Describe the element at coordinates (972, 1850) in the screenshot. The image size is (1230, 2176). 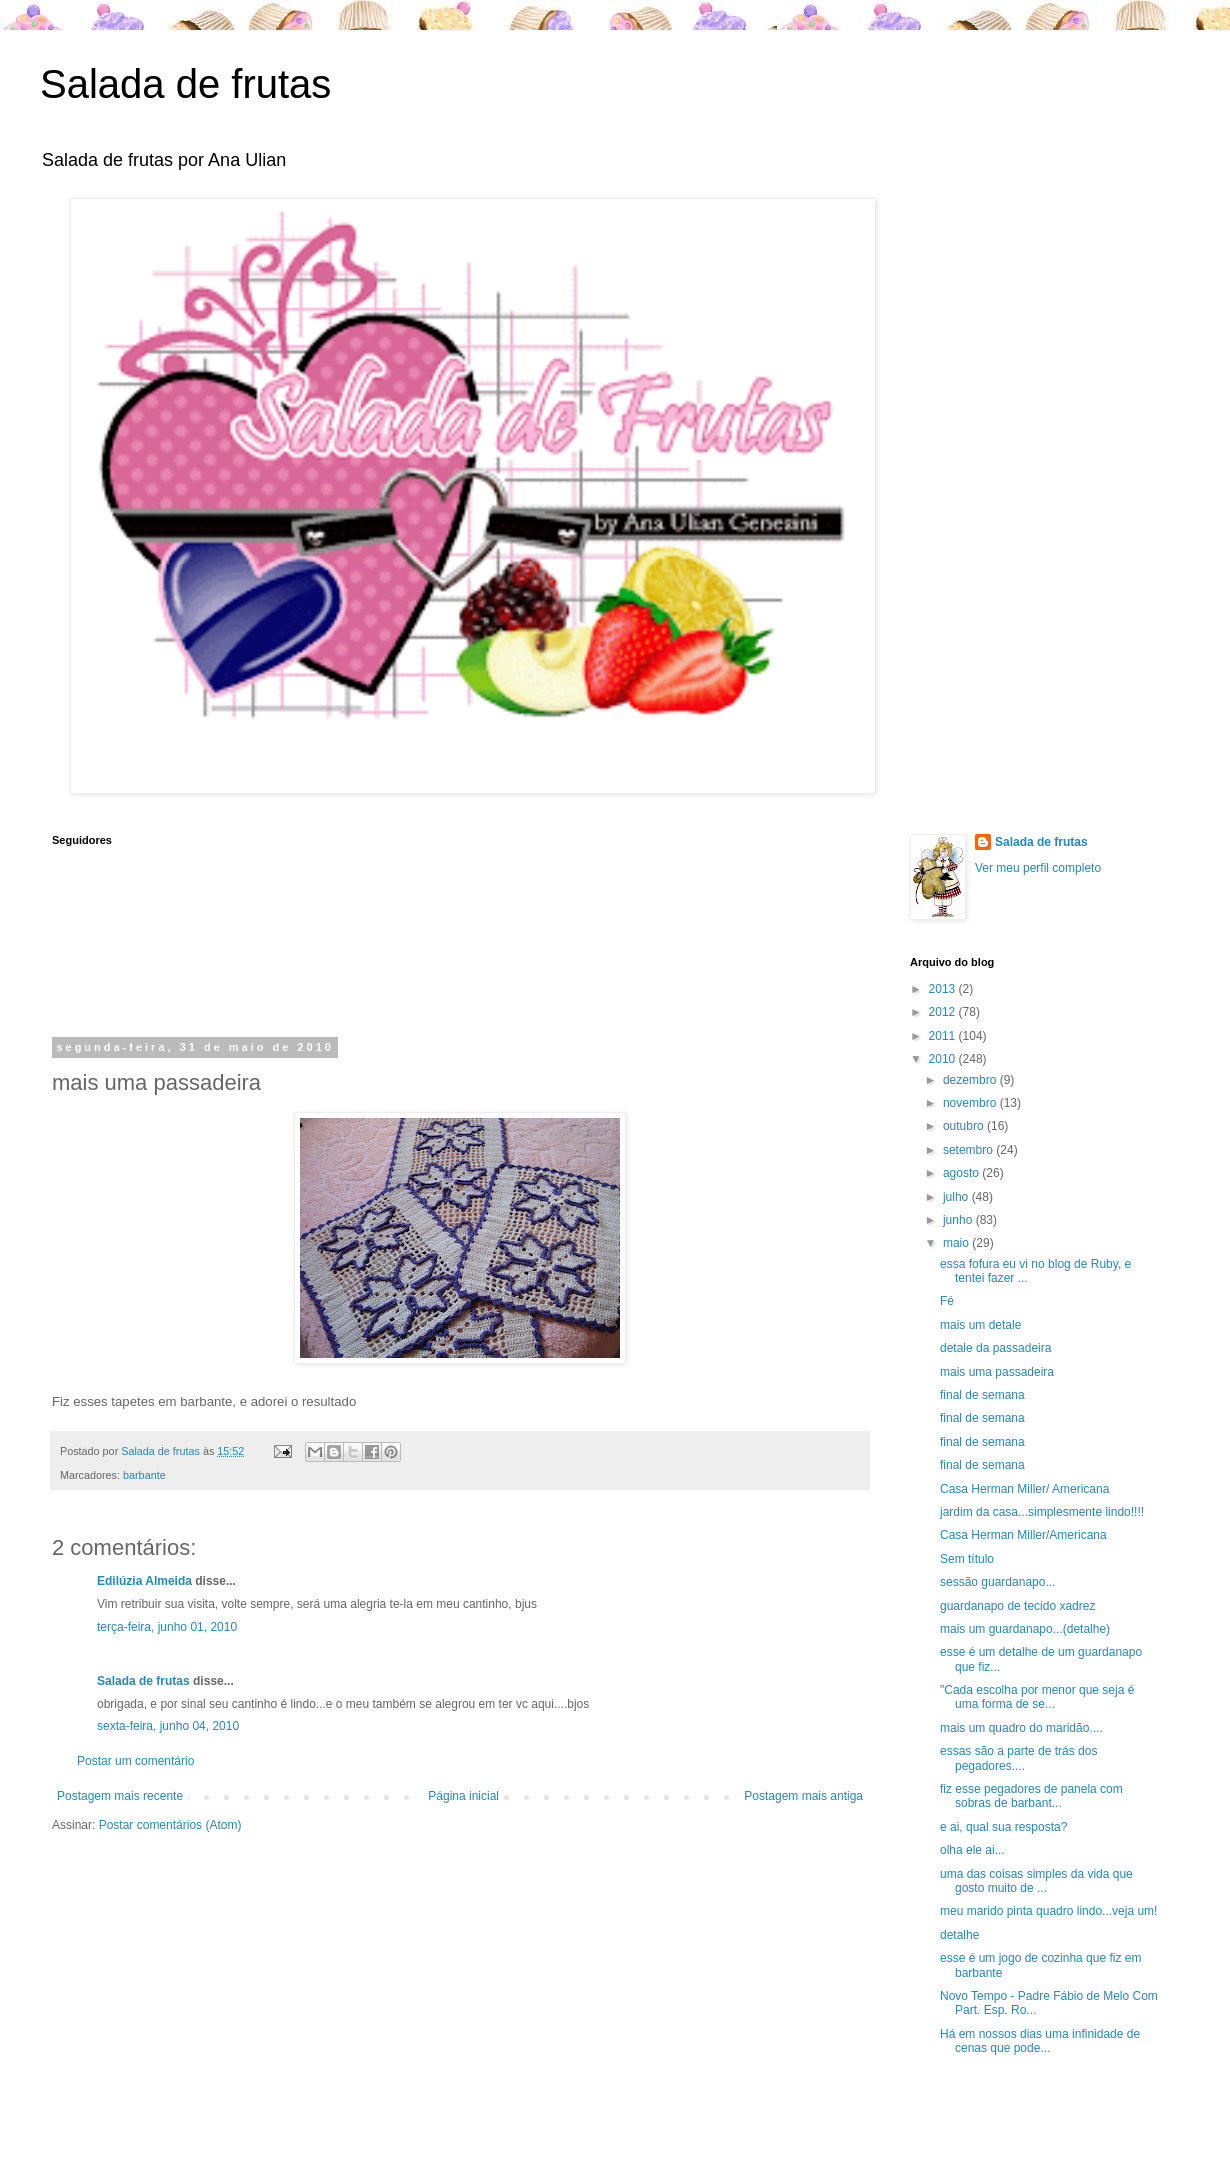
I see `olha ele ai...` at that location.